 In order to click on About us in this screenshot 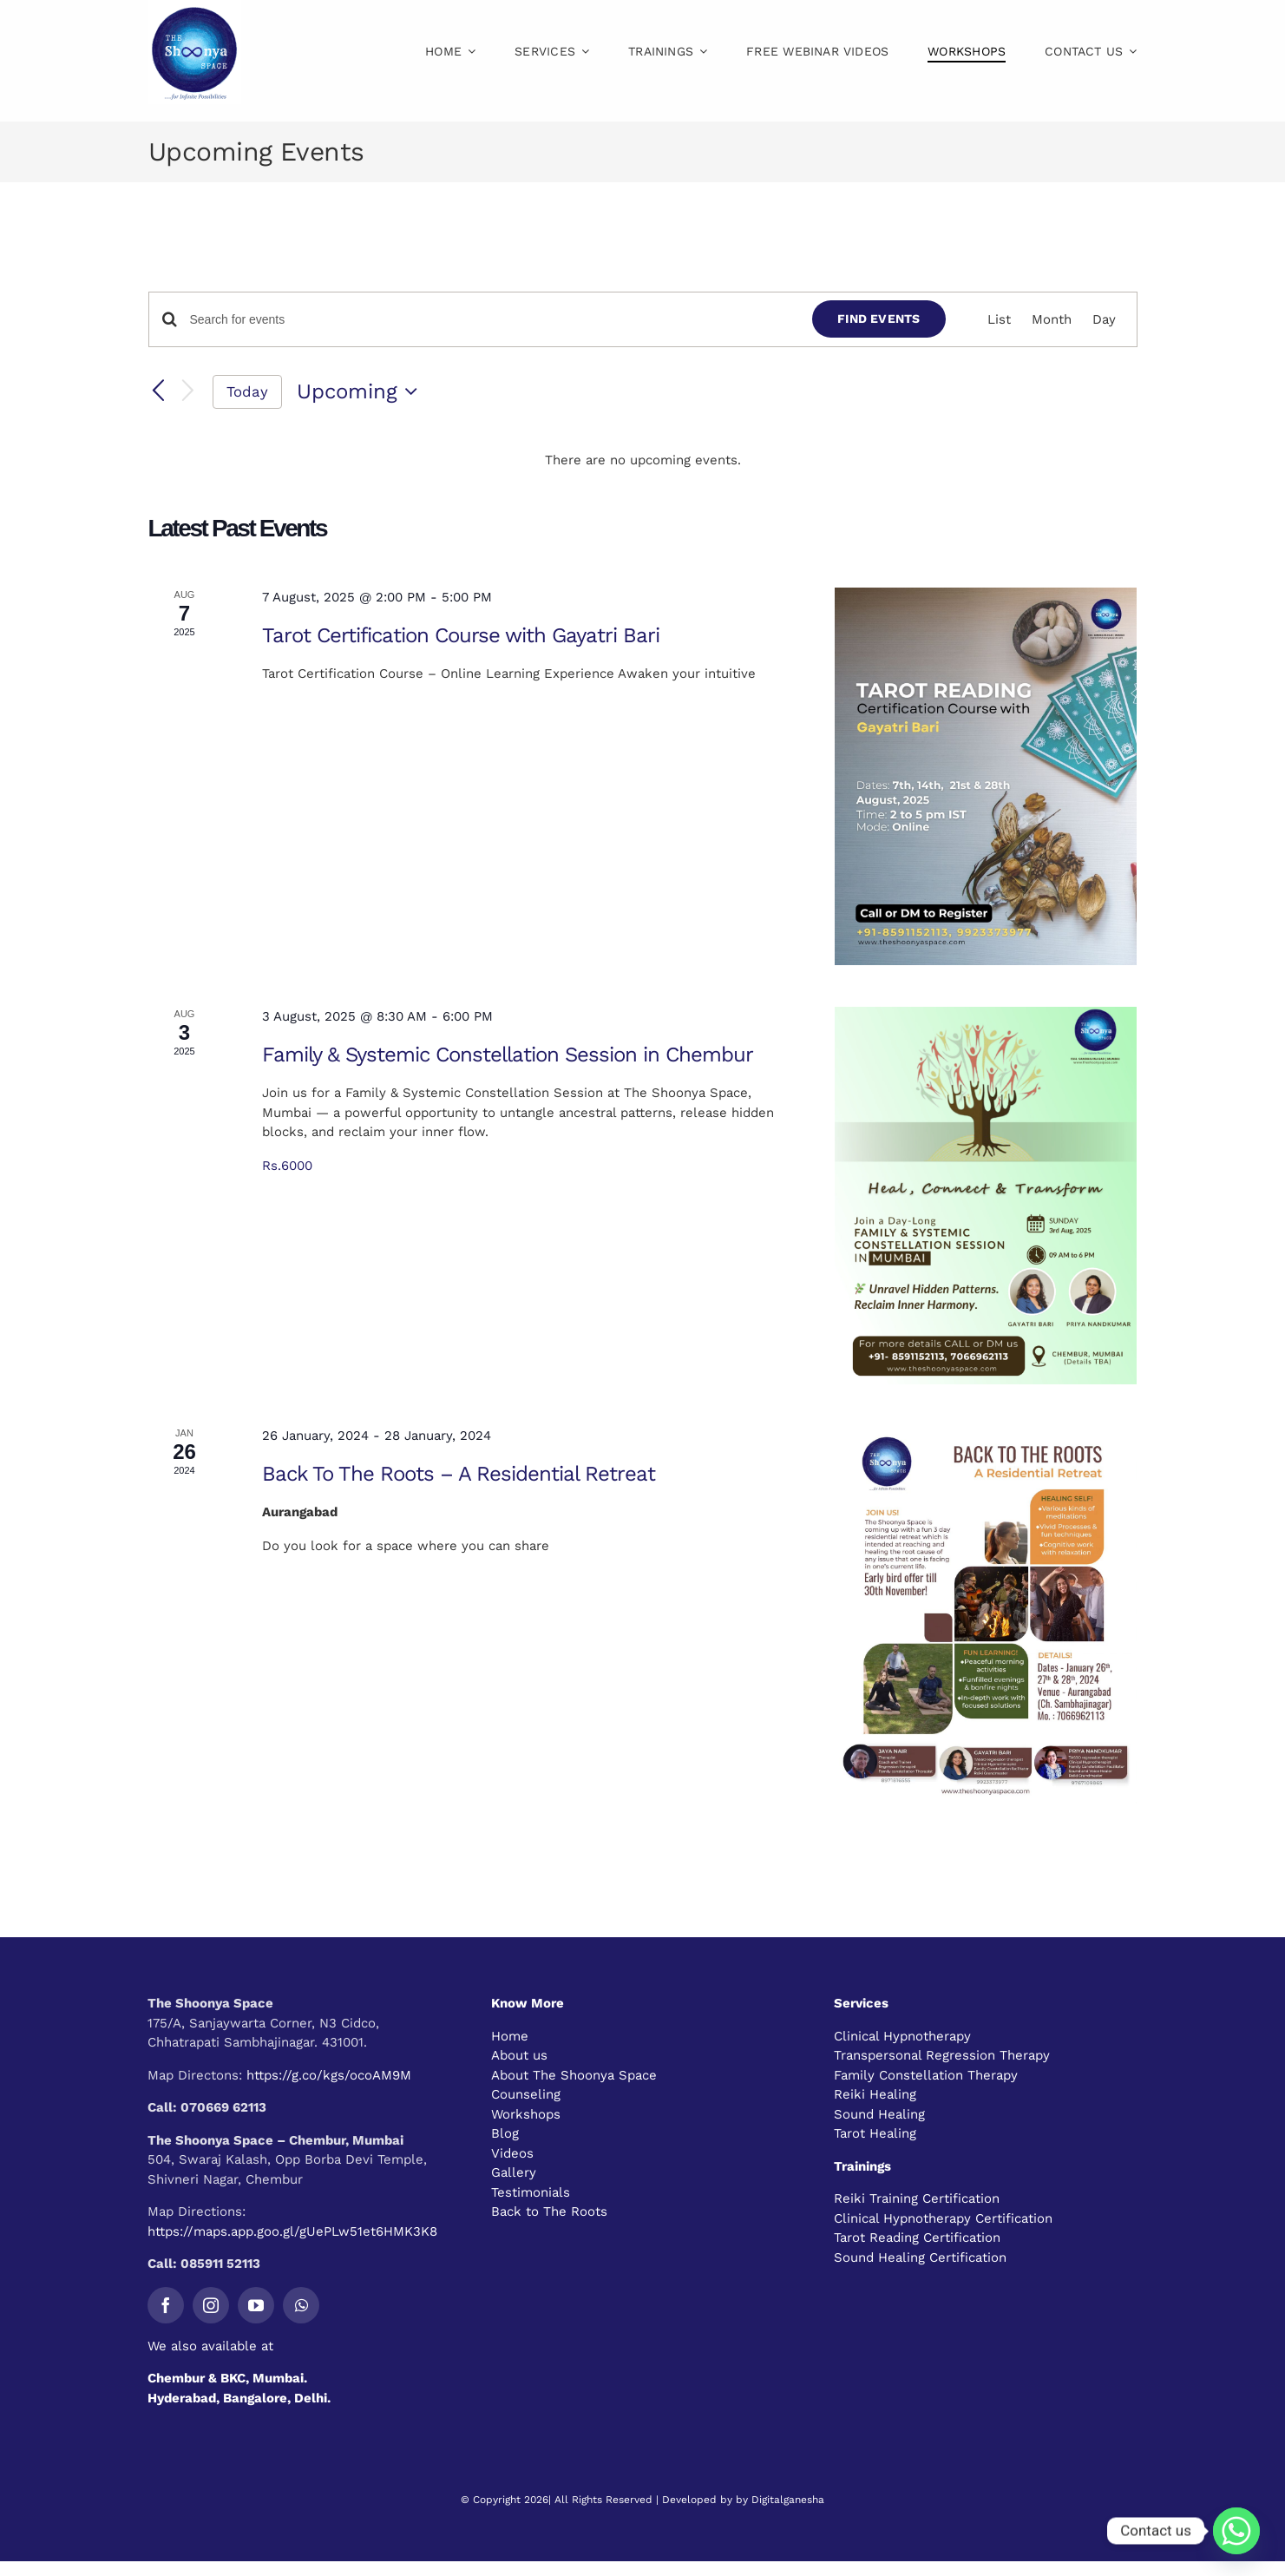, I will do `click(519, 2055)`.